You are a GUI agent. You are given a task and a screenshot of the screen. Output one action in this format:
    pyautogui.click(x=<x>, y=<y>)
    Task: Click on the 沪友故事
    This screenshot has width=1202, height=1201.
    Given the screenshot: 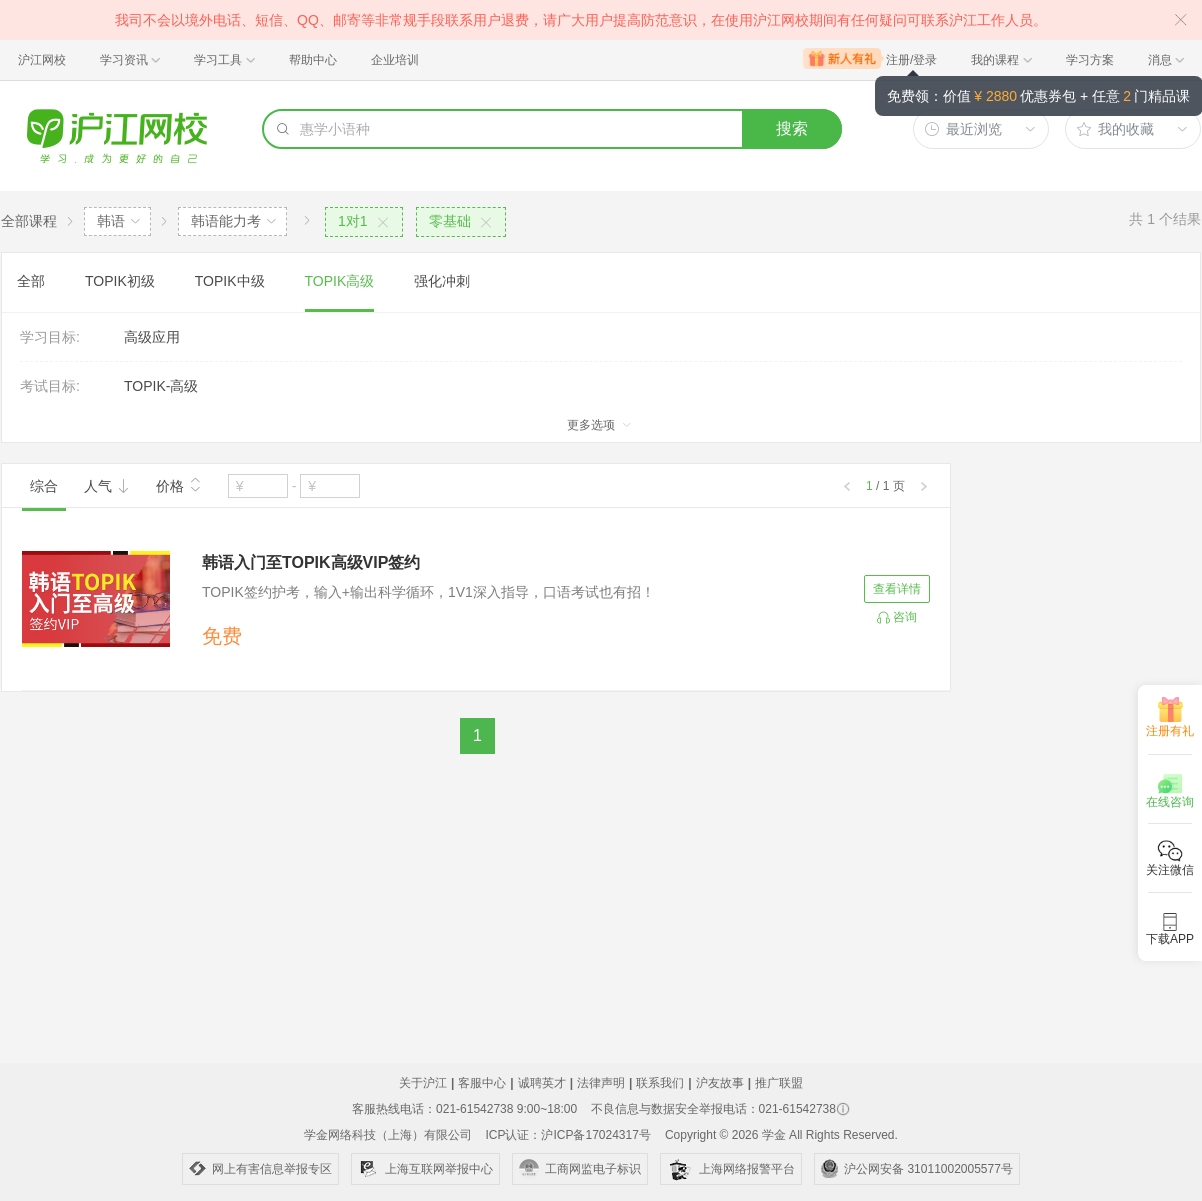 What is the action you would take?
    pyautogui.click(x=720, y=1083)
    